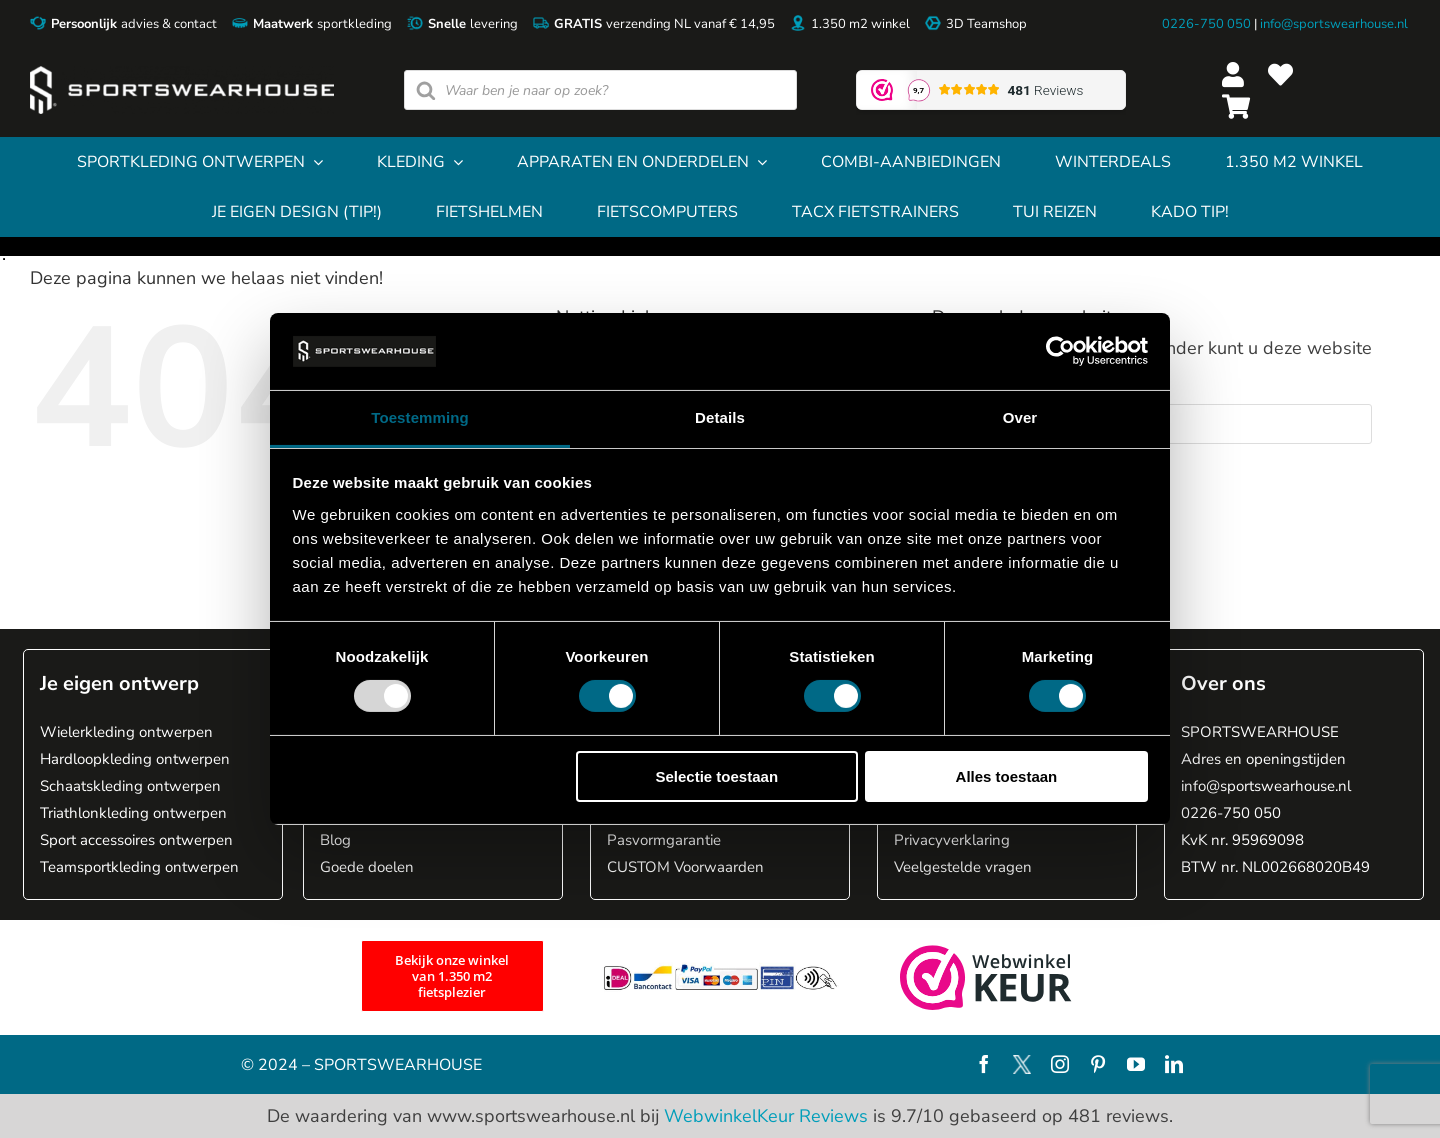  What do you see at coordinates (1136, 1064) in the screenshot?
I see `[youtube]` at bounding box center [1136, 1064].